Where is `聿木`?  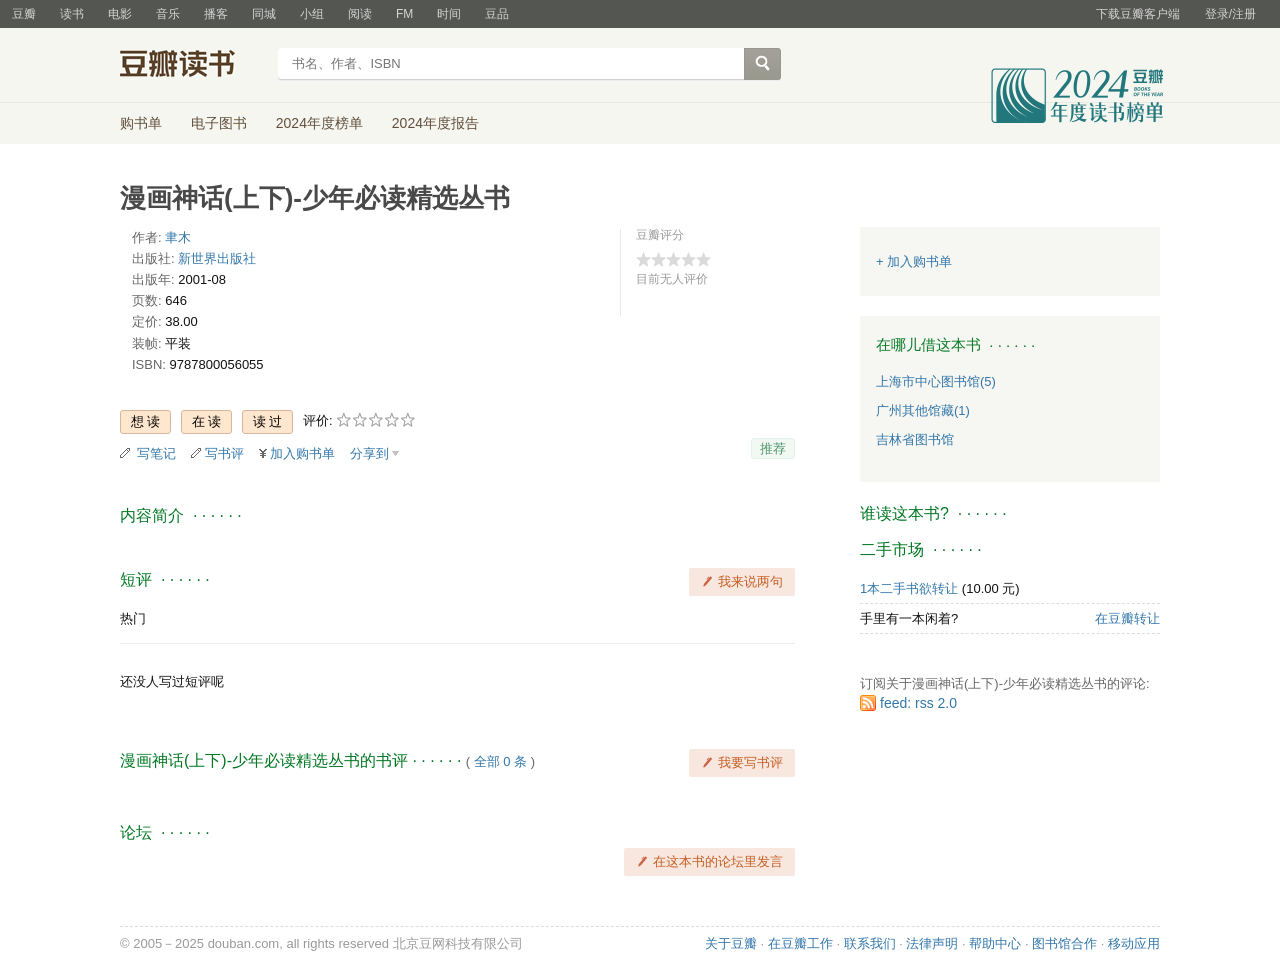 聿木 is located at coordinates (178, 237).